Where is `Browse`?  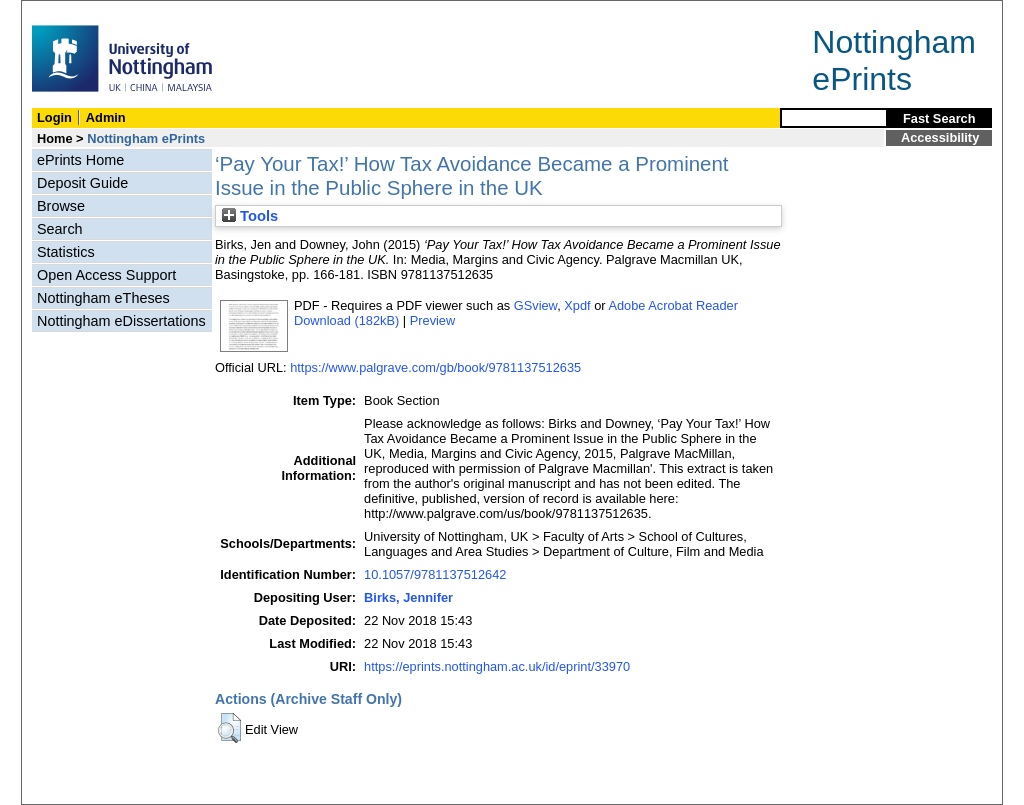 Browse is located at coordinates (61, 206).